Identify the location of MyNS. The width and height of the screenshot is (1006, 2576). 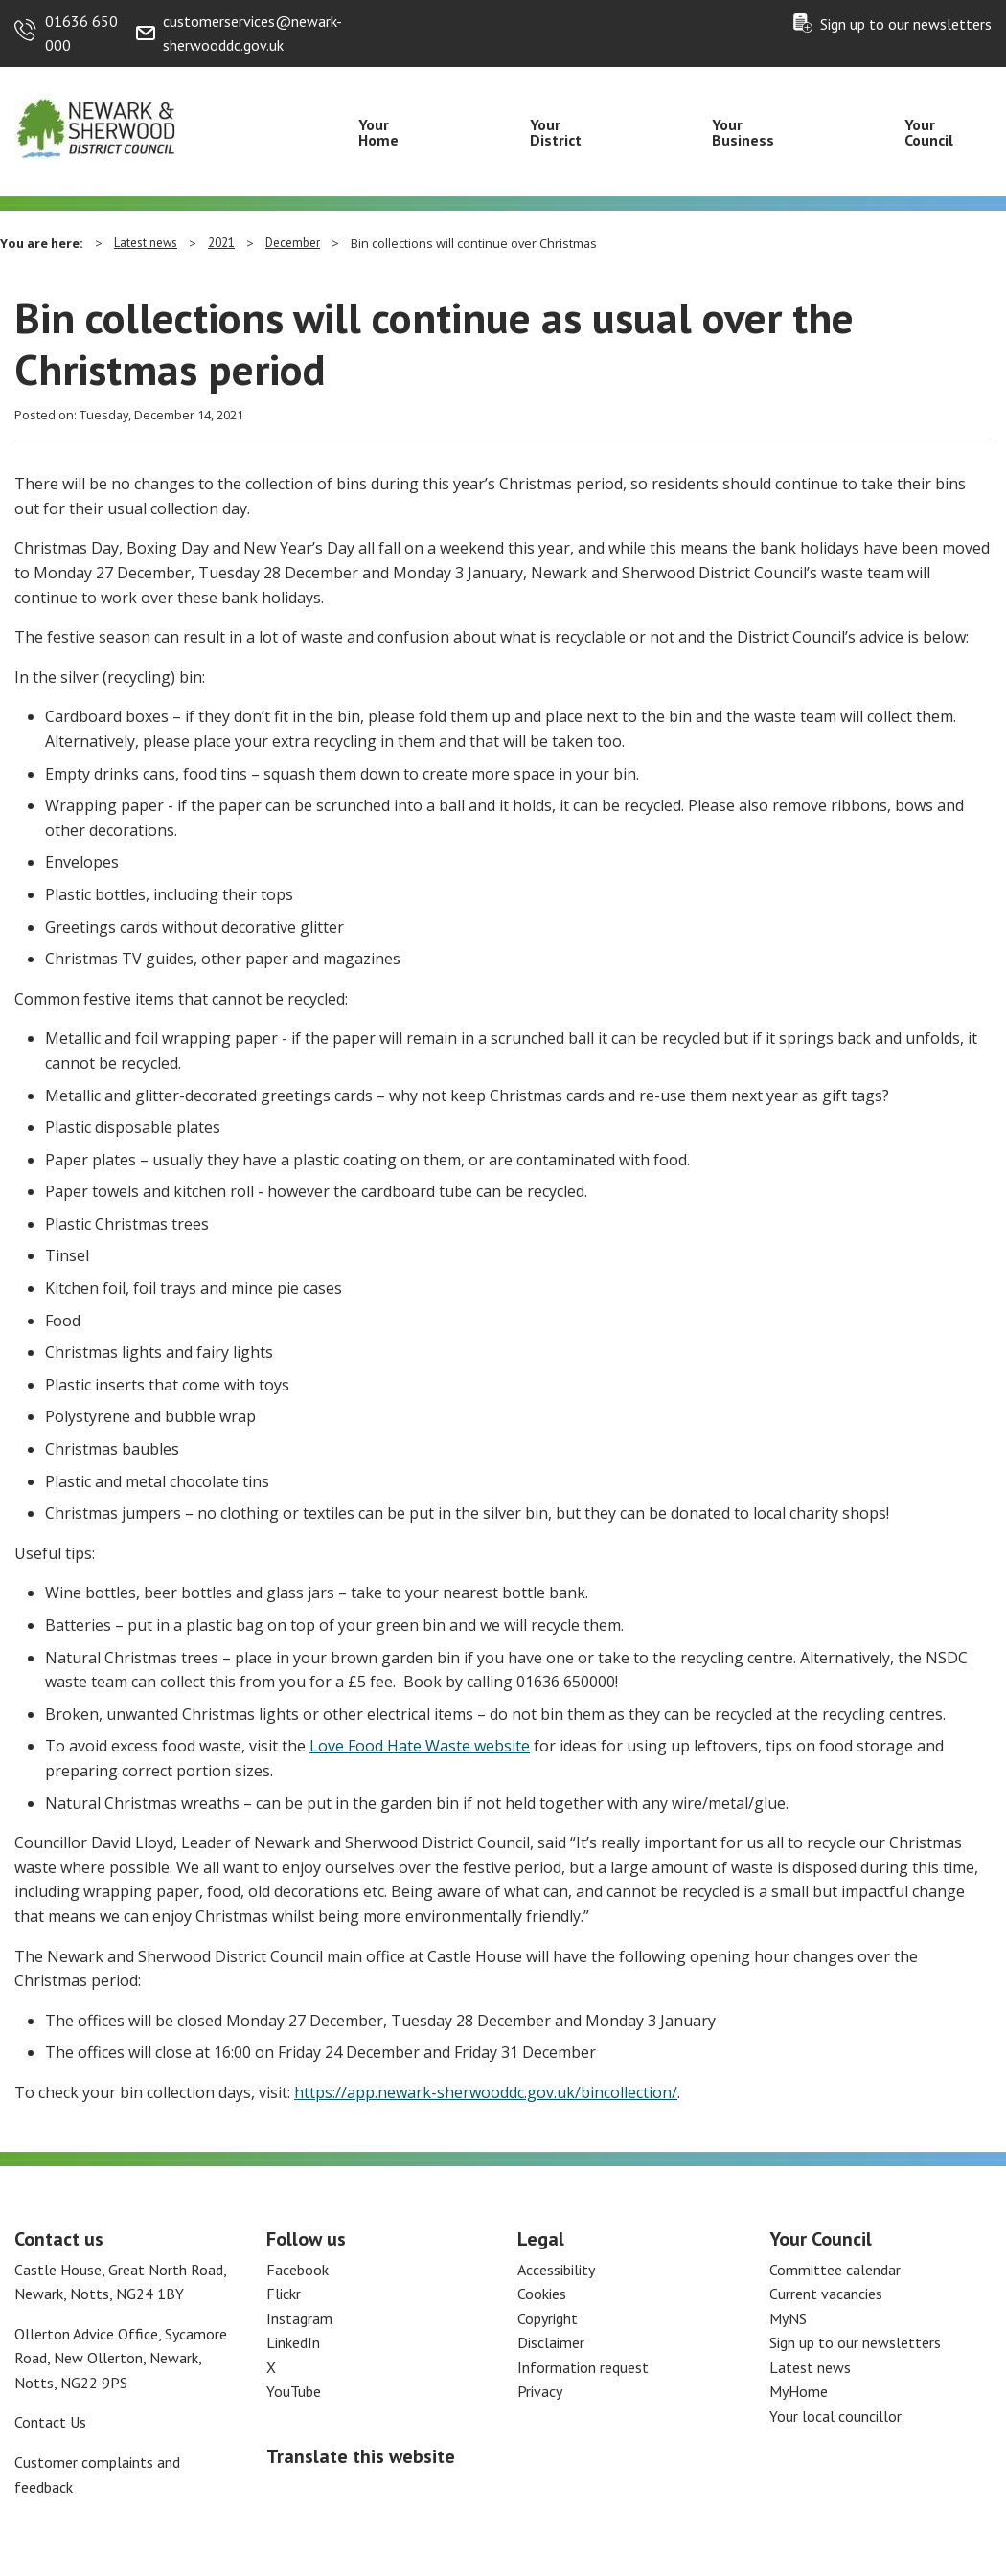
(788, 2318).